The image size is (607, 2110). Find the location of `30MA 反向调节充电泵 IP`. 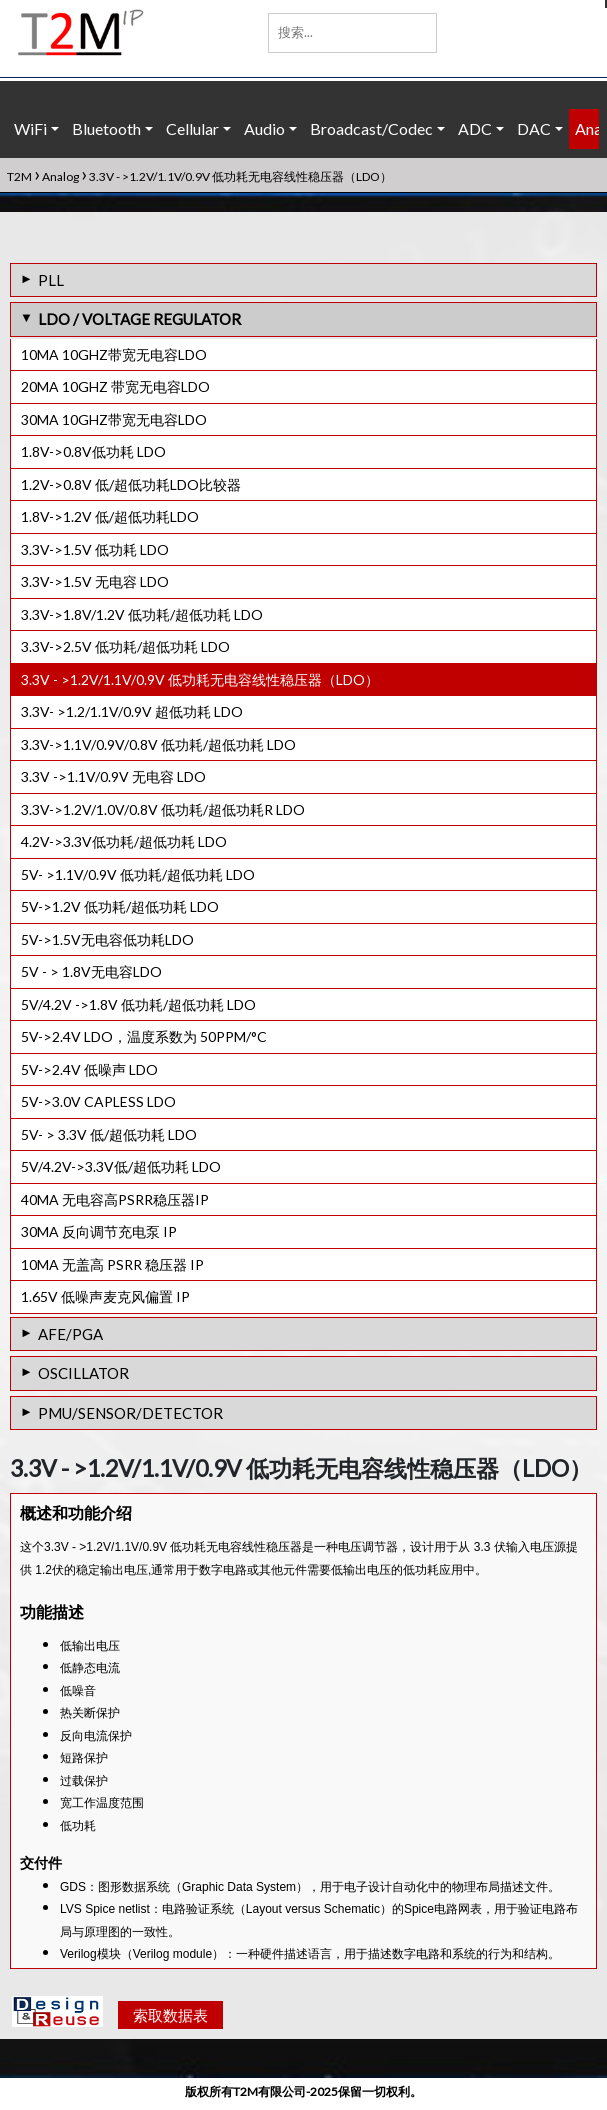

30MA 反向调节充电泵 IP is located at coordinates (99, 1231).